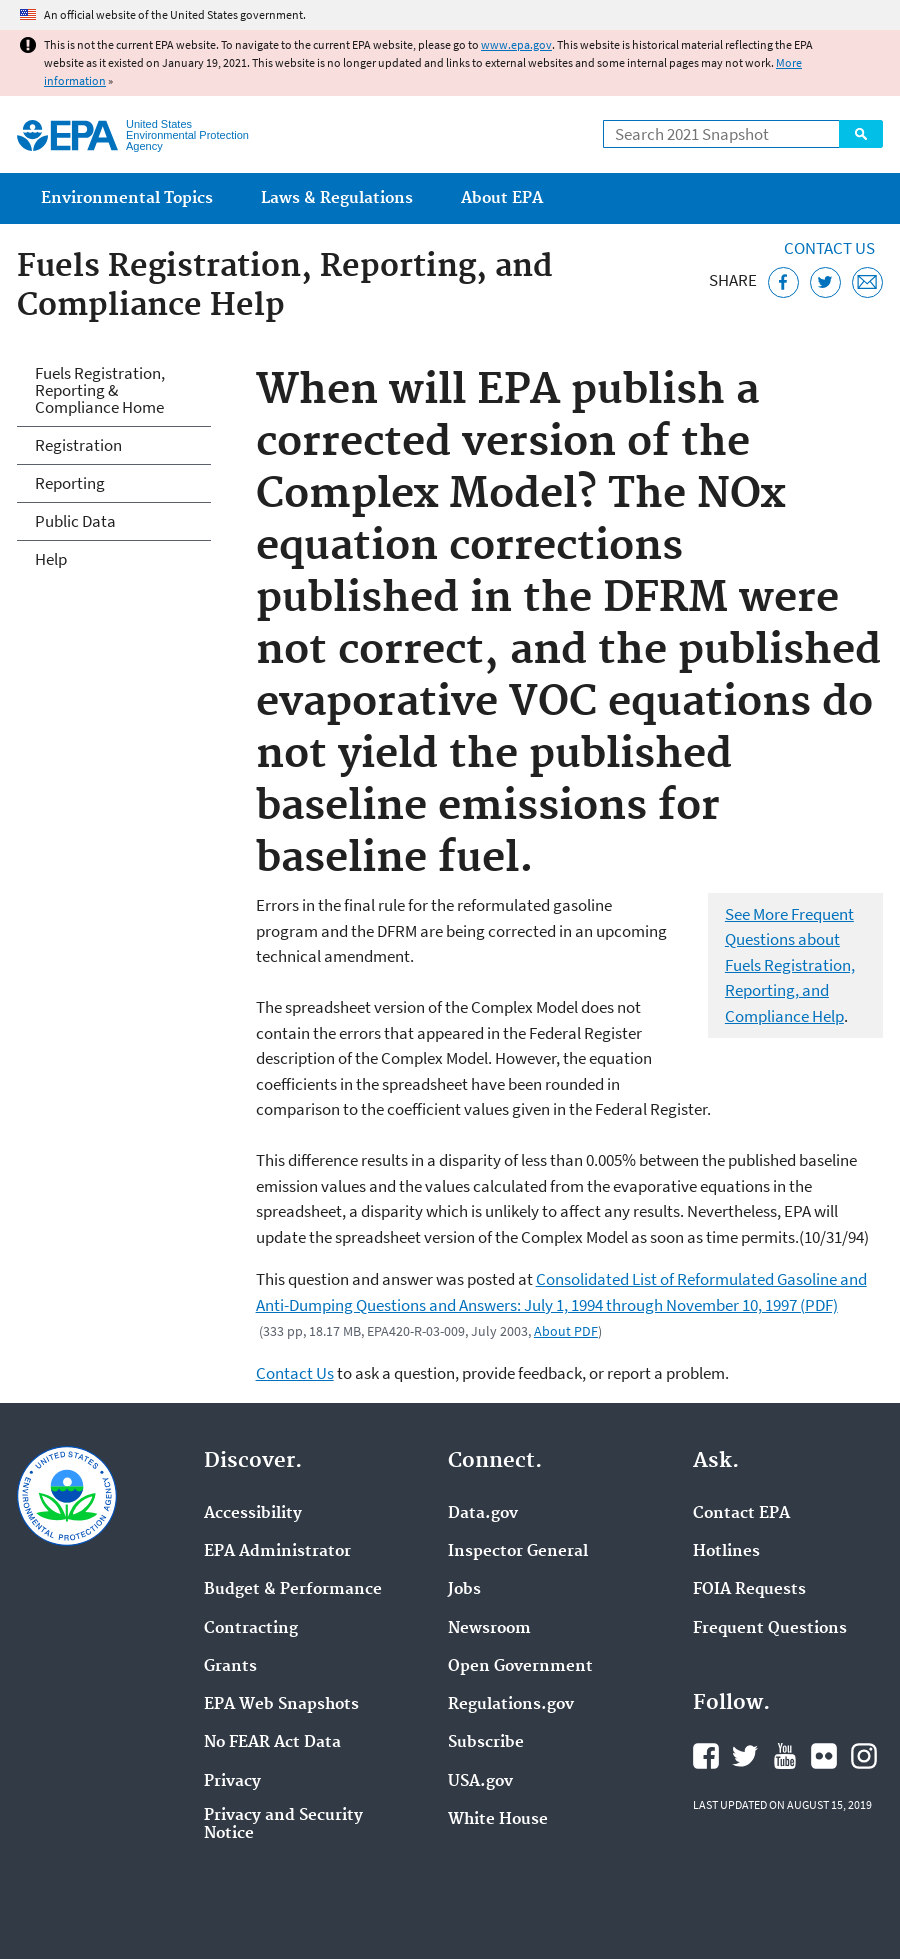  Describe the element at coordinates (277, 1552) in the screenshot. I see `EPA Administrator` at that location.